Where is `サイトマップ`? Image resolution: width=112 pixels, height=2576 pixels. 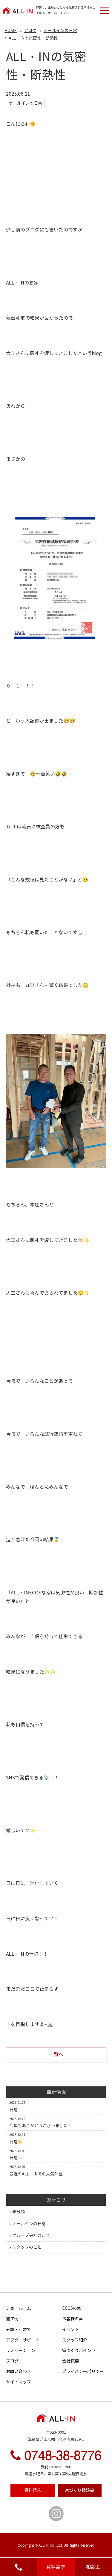 サイトマップ is located at coordinates (18, 2382).